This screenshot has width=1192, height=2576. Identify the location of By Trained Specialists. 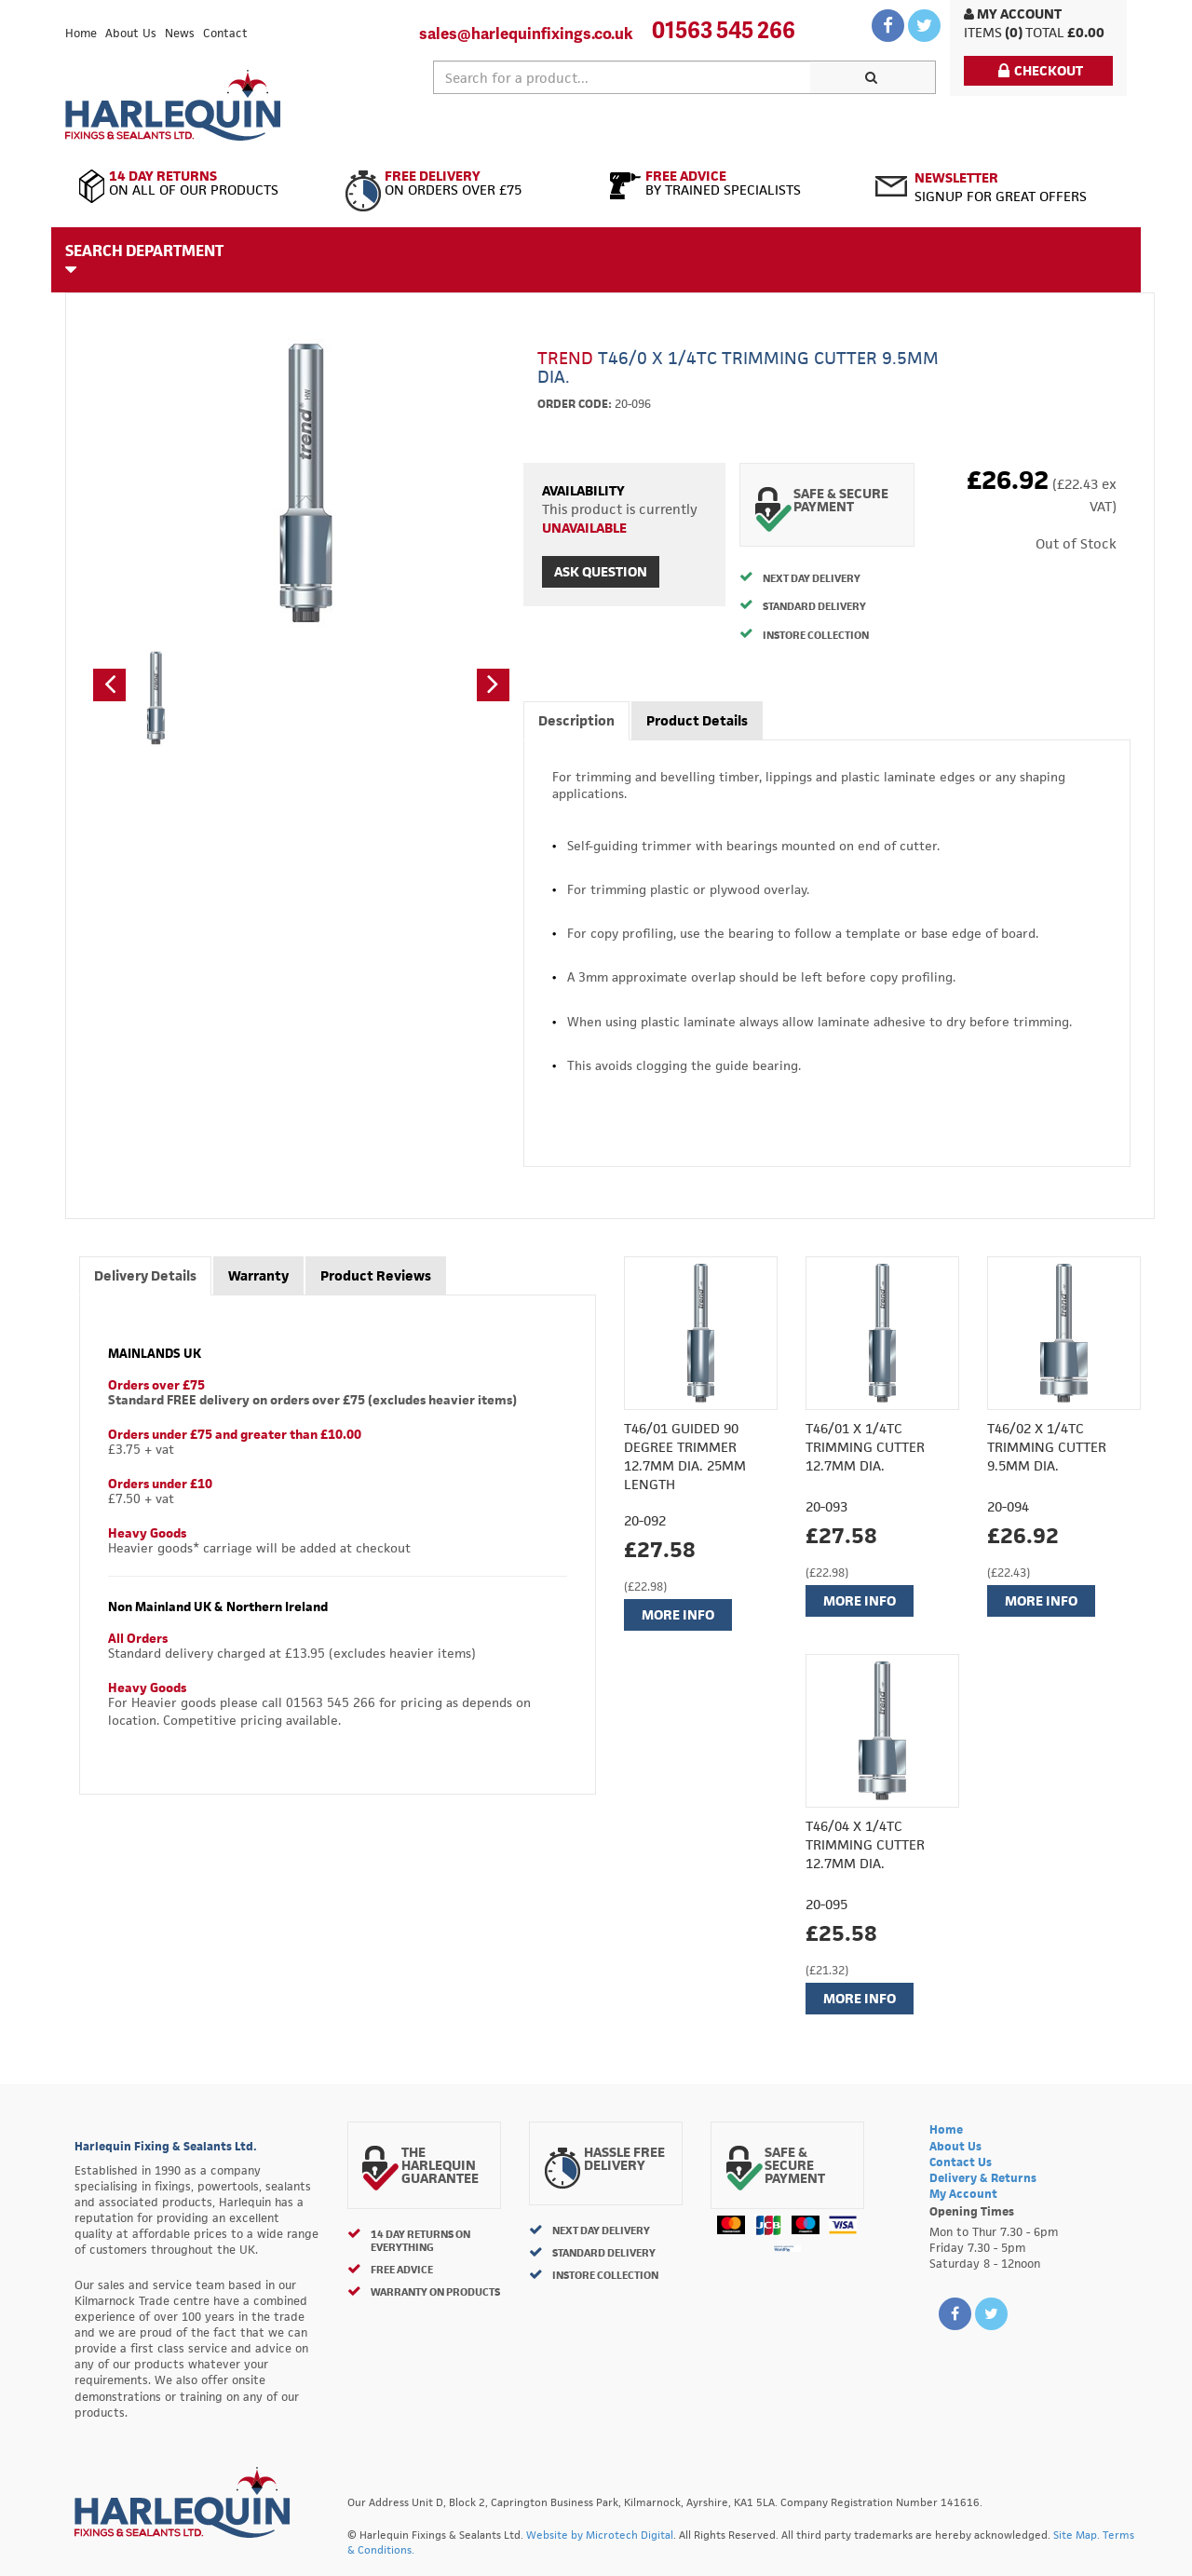
(728, 183).